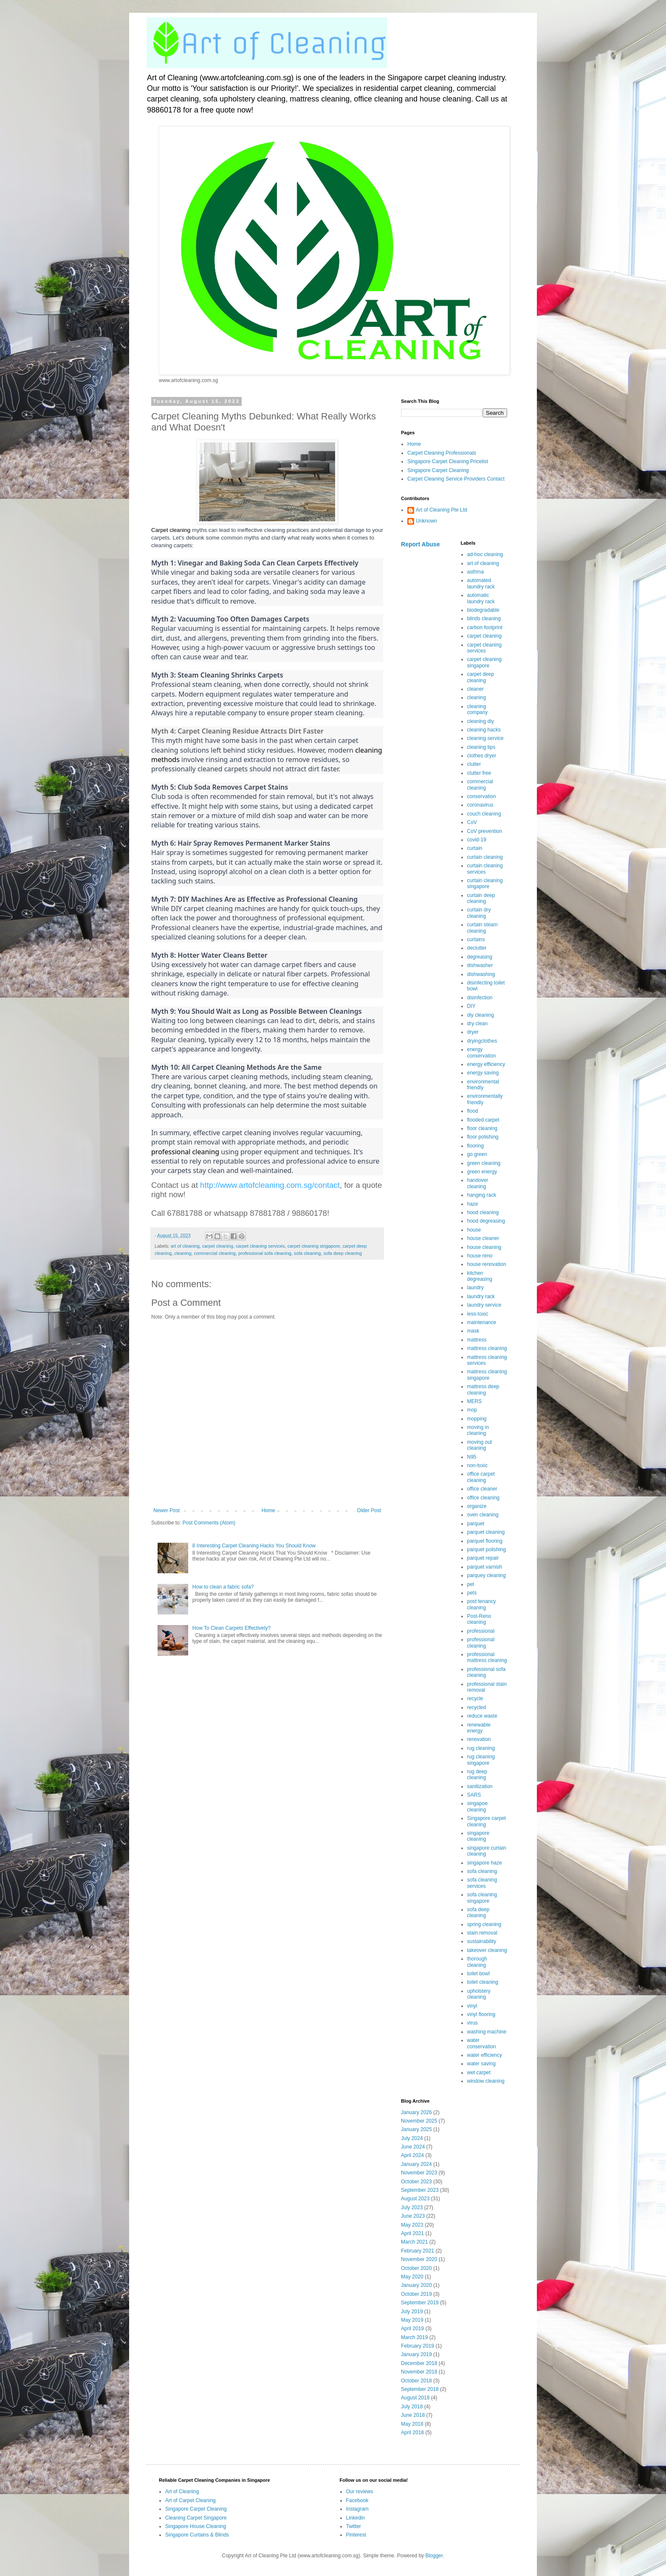 This screenshot has height=2576, width=666. Describe the element at coordinates (195, 2526) in the screenshot. I see `Singapore House Cleaning` at that location.